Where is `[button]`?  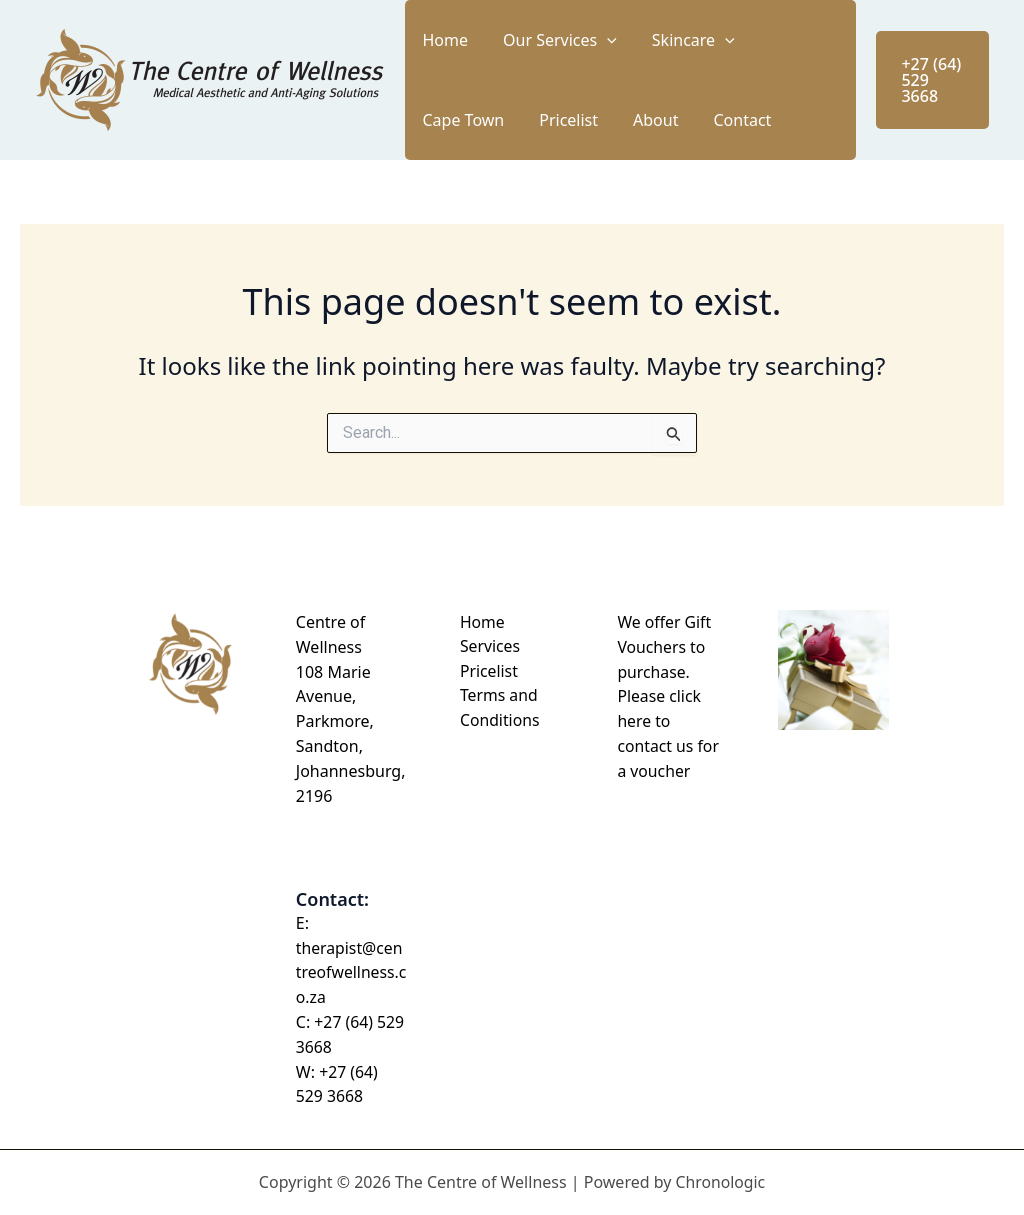
[button] is located at coordinates (570, 40).